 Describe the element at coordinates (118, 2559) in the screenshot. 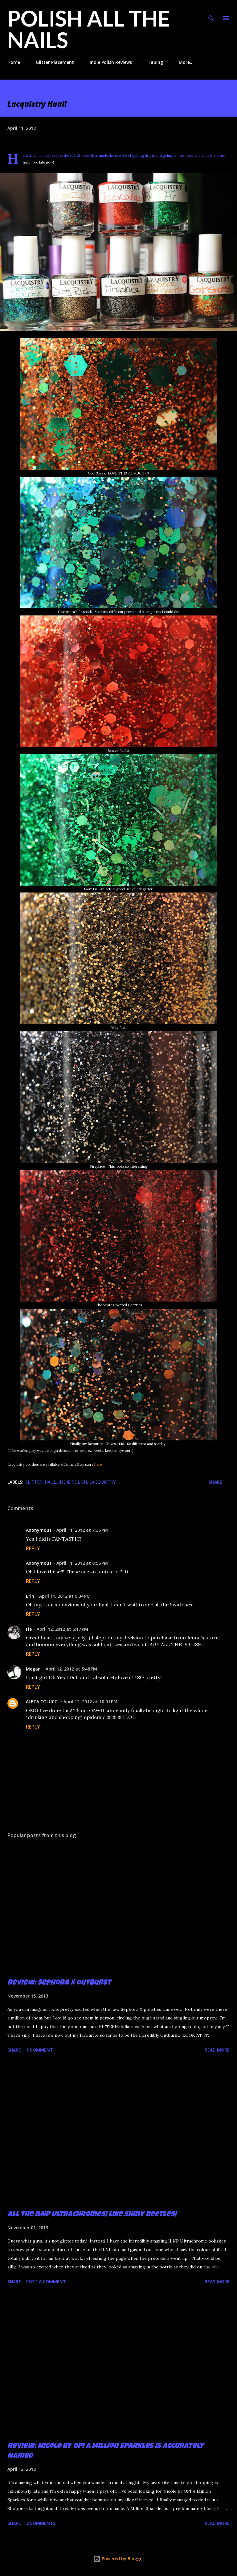

I see `Powered by Blogger` at that location.